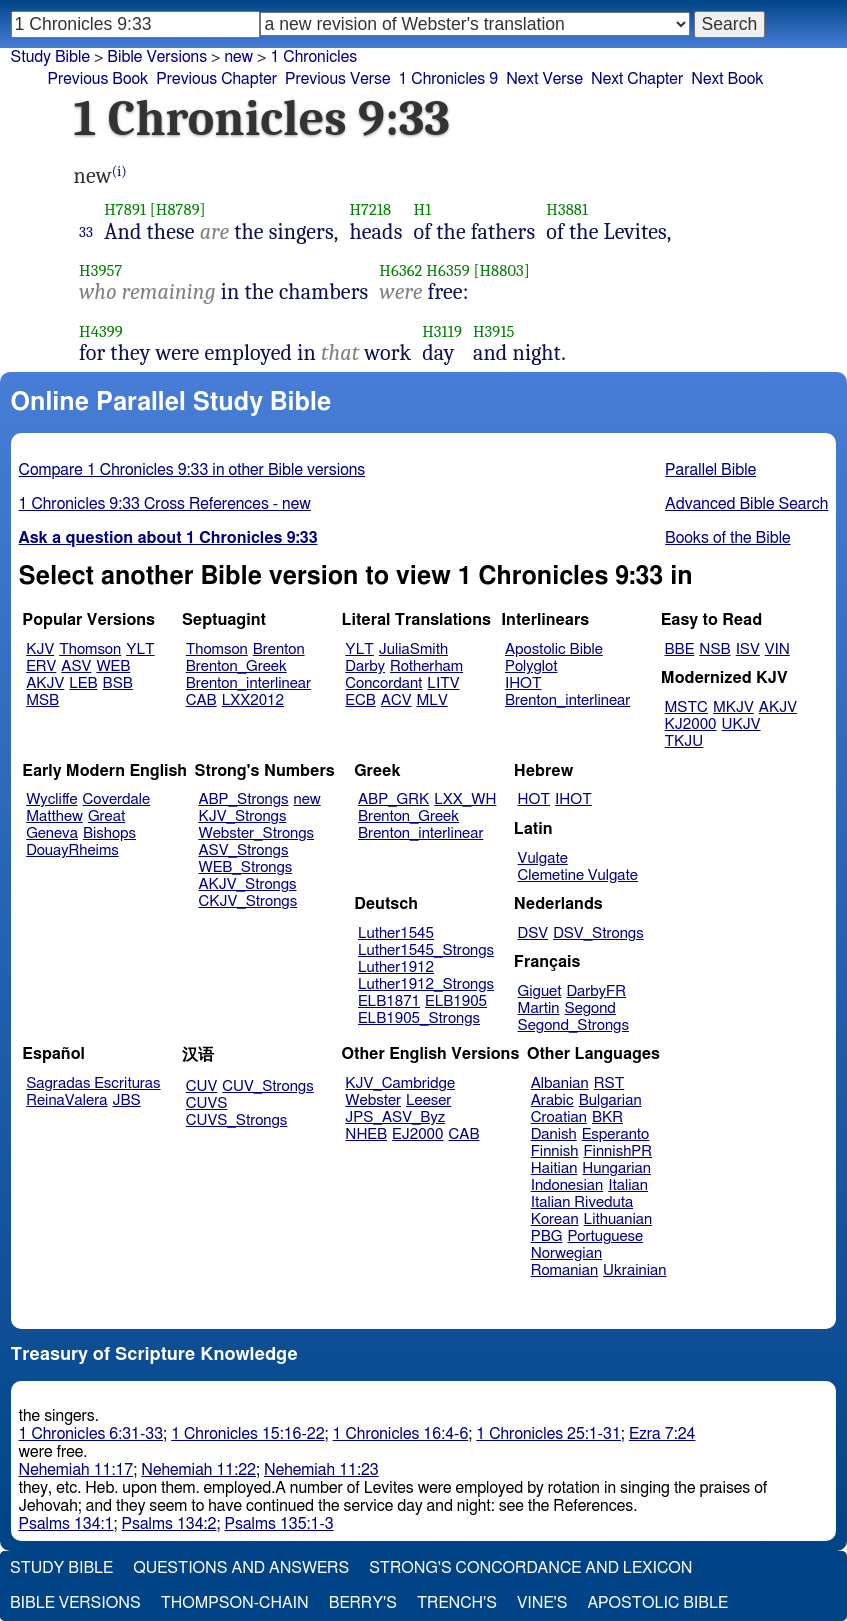 The width and height of the screenshot is (847, 1621). Describe the element at coordinates (534, 799) in the screenshot. I see `HOT` at that location.